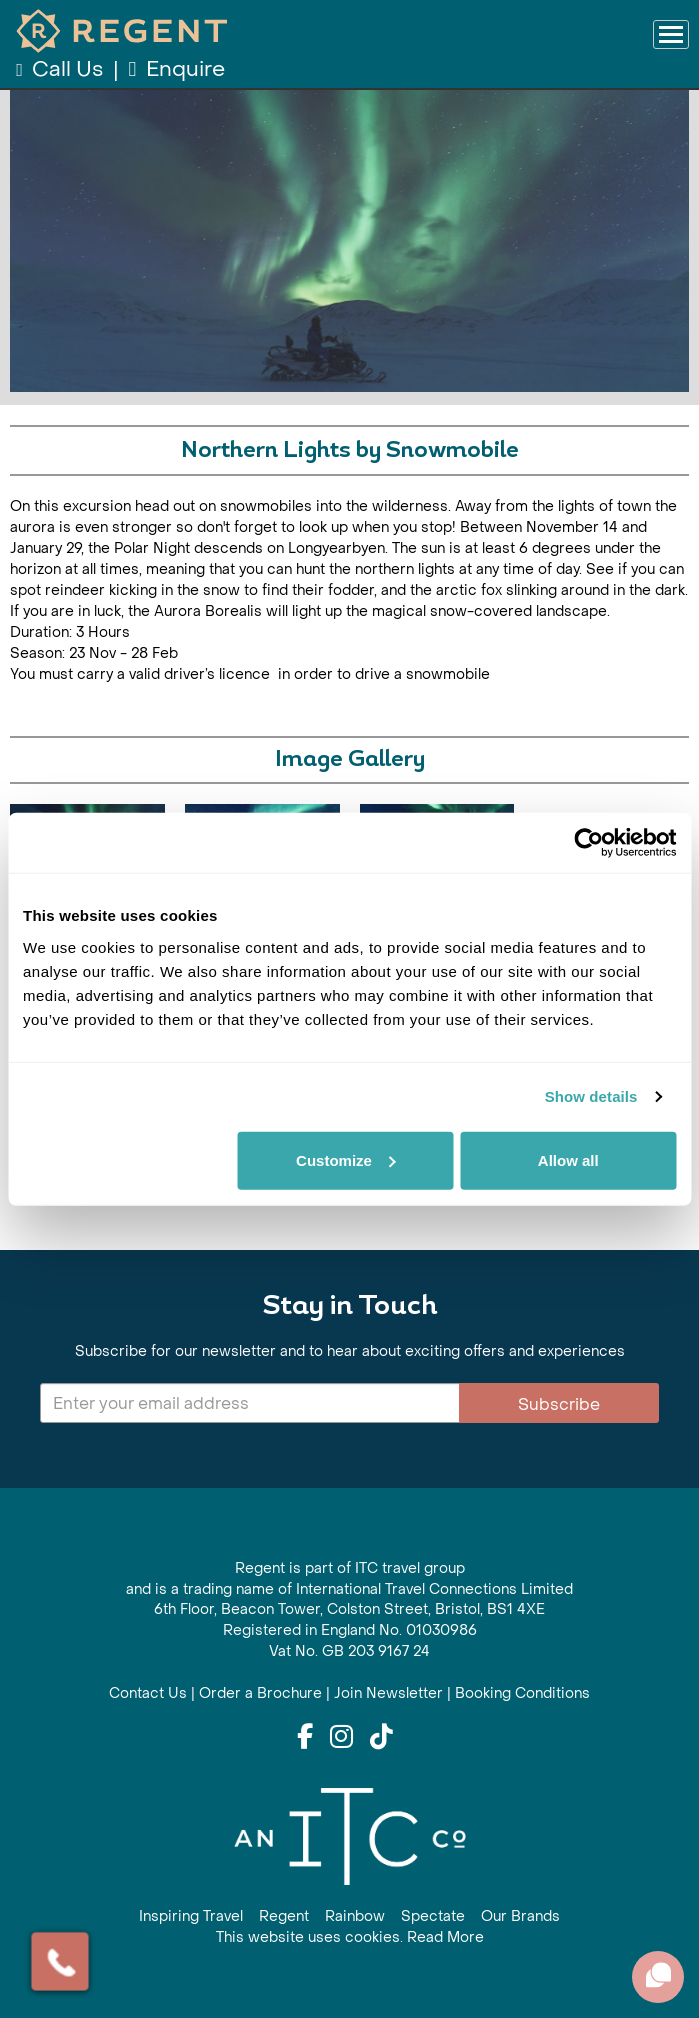 The width and height of the screenshot is (699, 2018). I want to click on Subscribe, so click(559, 1404).